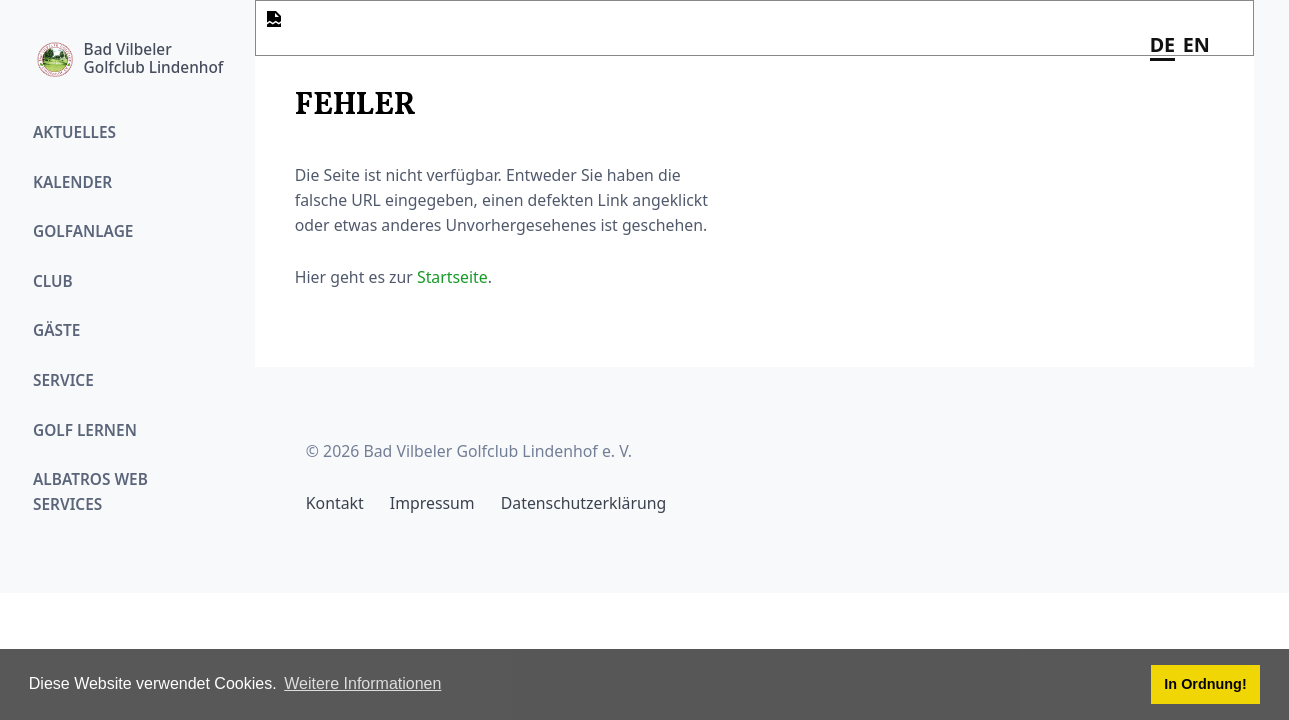  What do you see at coordinates (583, 503) in the screenshot?
I see `Datenschutzerklärung` at bounding box center [583, 503].